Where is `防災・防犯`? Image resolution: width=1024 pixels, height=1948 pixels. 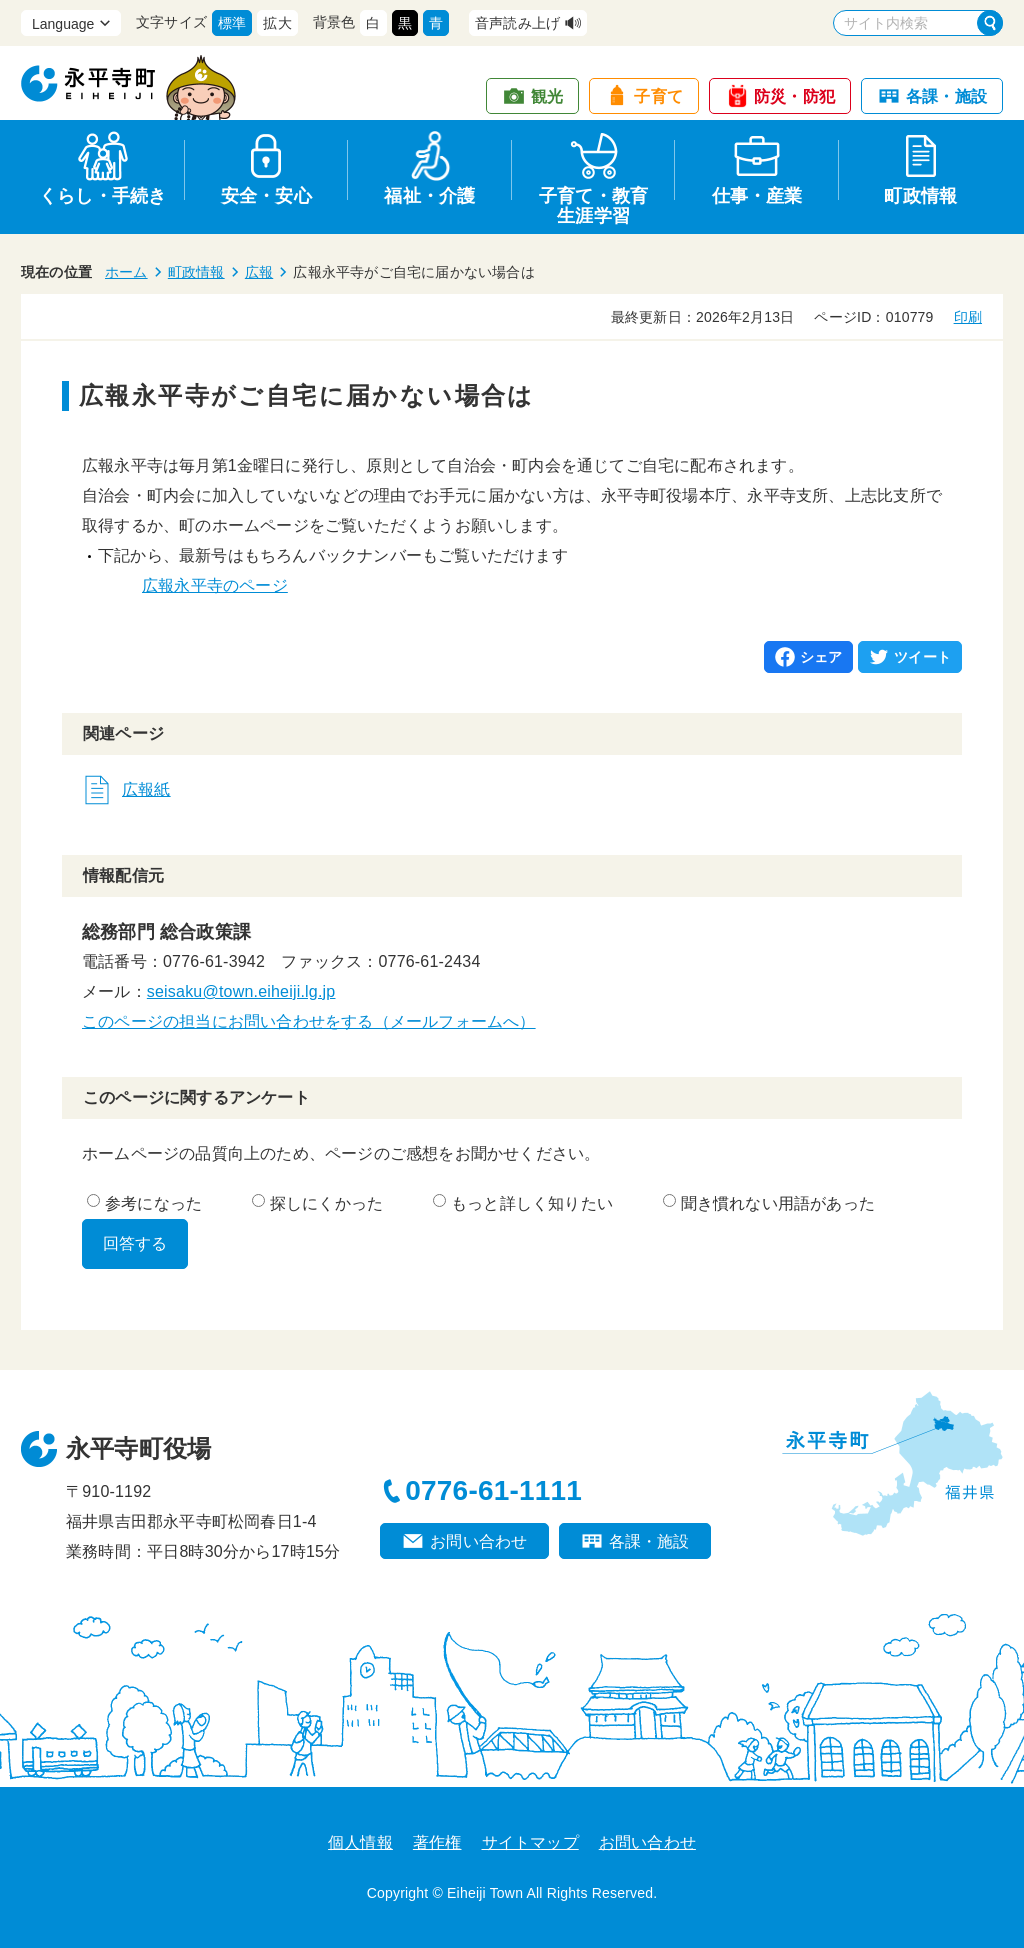 防災・防犯 is located at coordinates (794, 96).